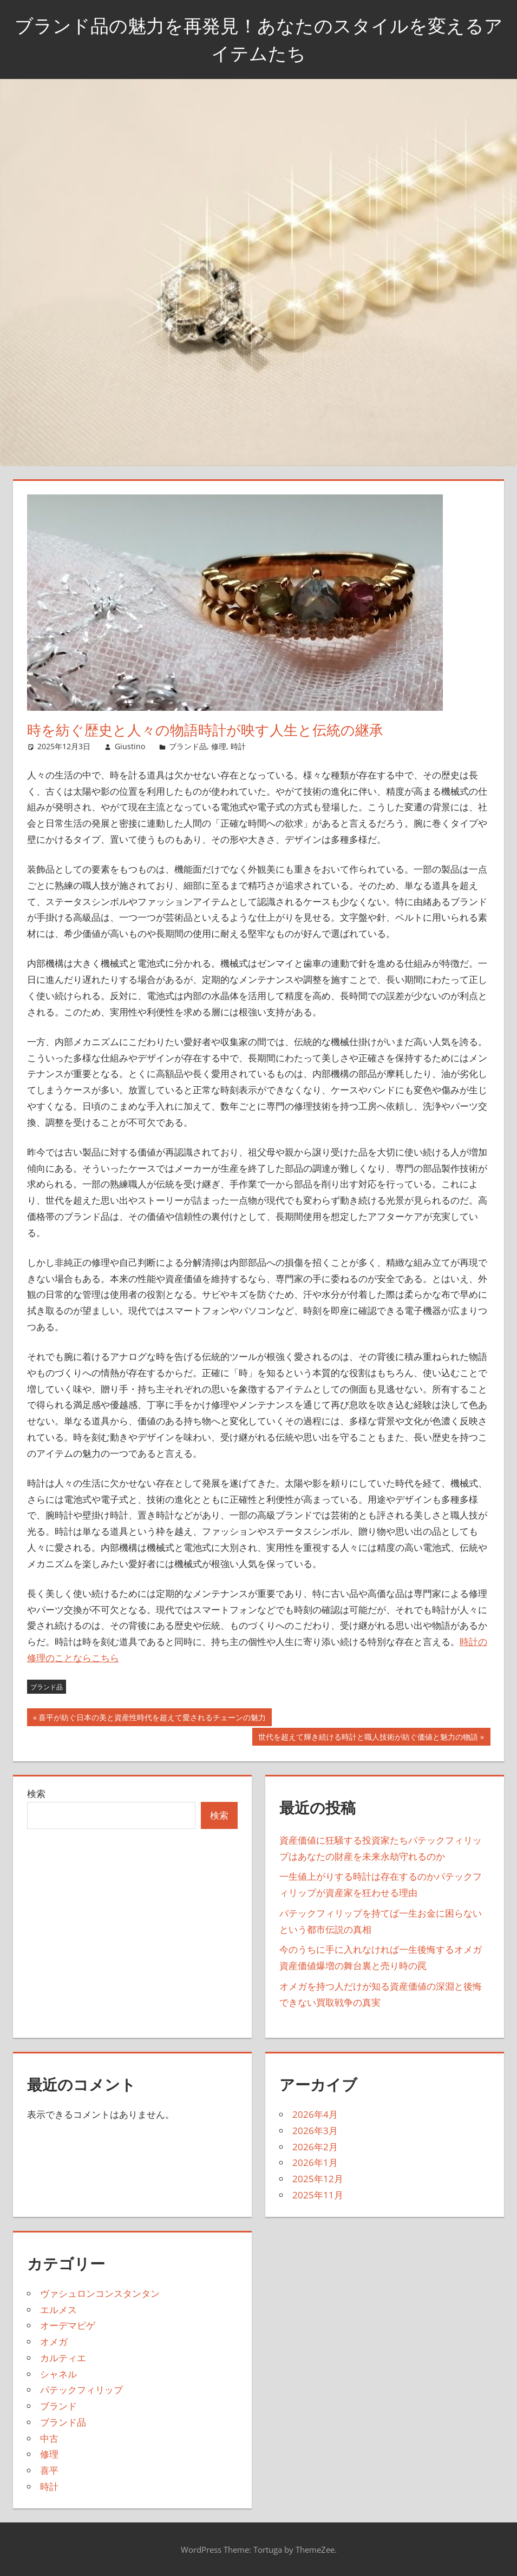 The width and height of the screenshot is (517, 2576). What do you see at coordinates (238, 746) in the screenshot?
I see `時計` at bounding box center [238, 746].